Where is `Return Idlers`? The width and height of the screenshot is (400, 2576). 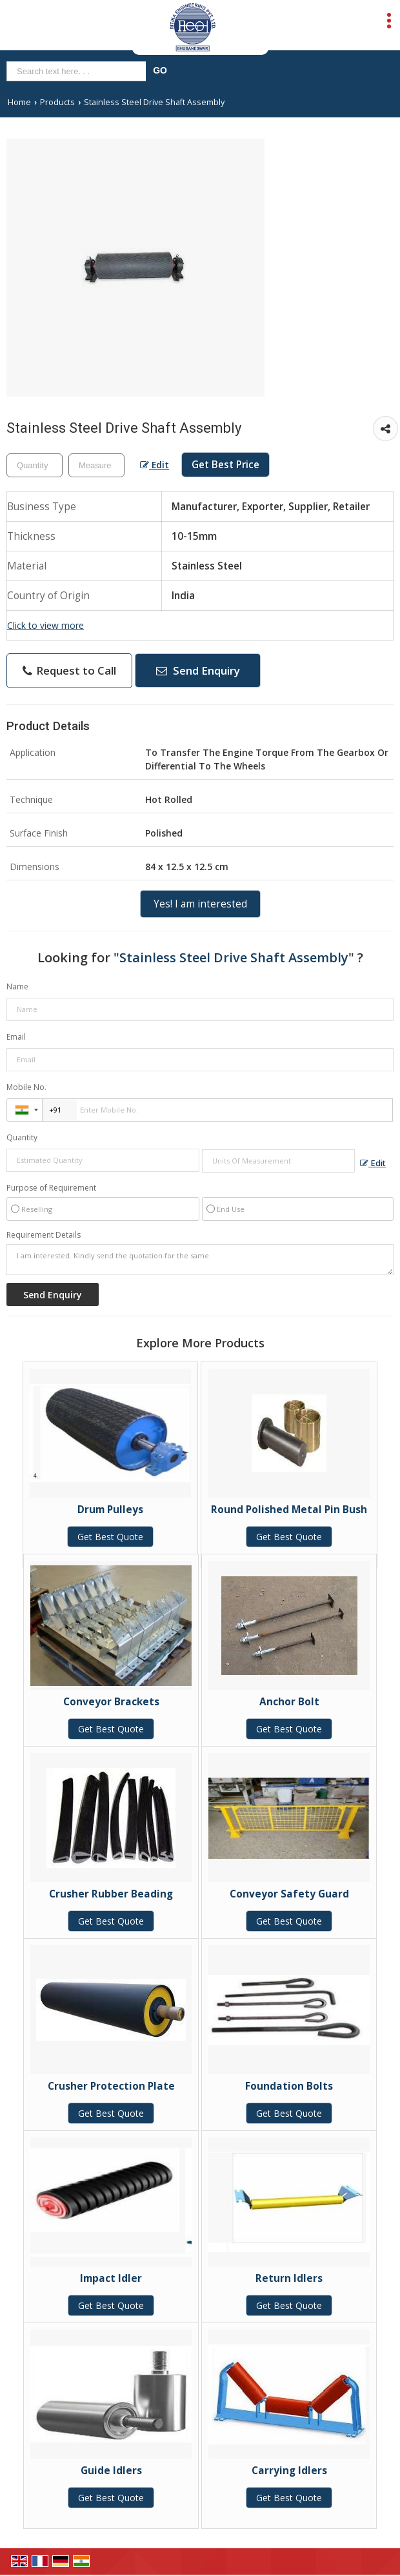 Return Idlers is located at coordinates (289, 2278).